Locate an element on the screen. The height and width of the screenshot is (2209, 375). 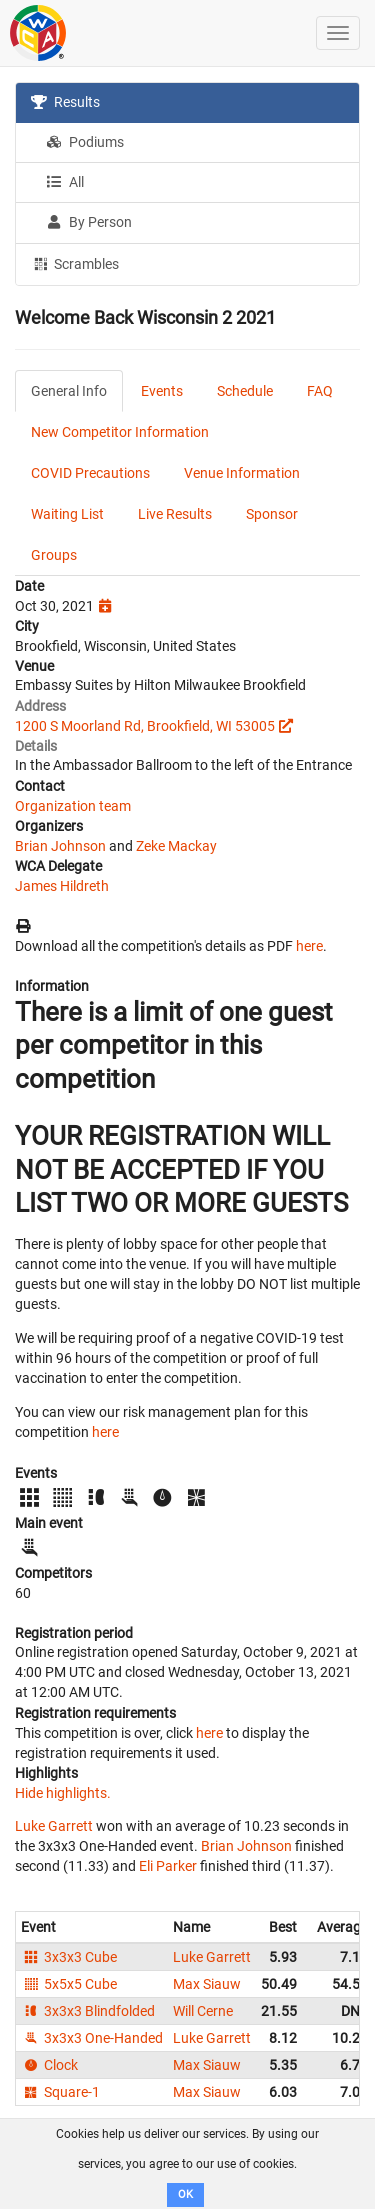
Square-1 is located at coordinates (60, 2092).